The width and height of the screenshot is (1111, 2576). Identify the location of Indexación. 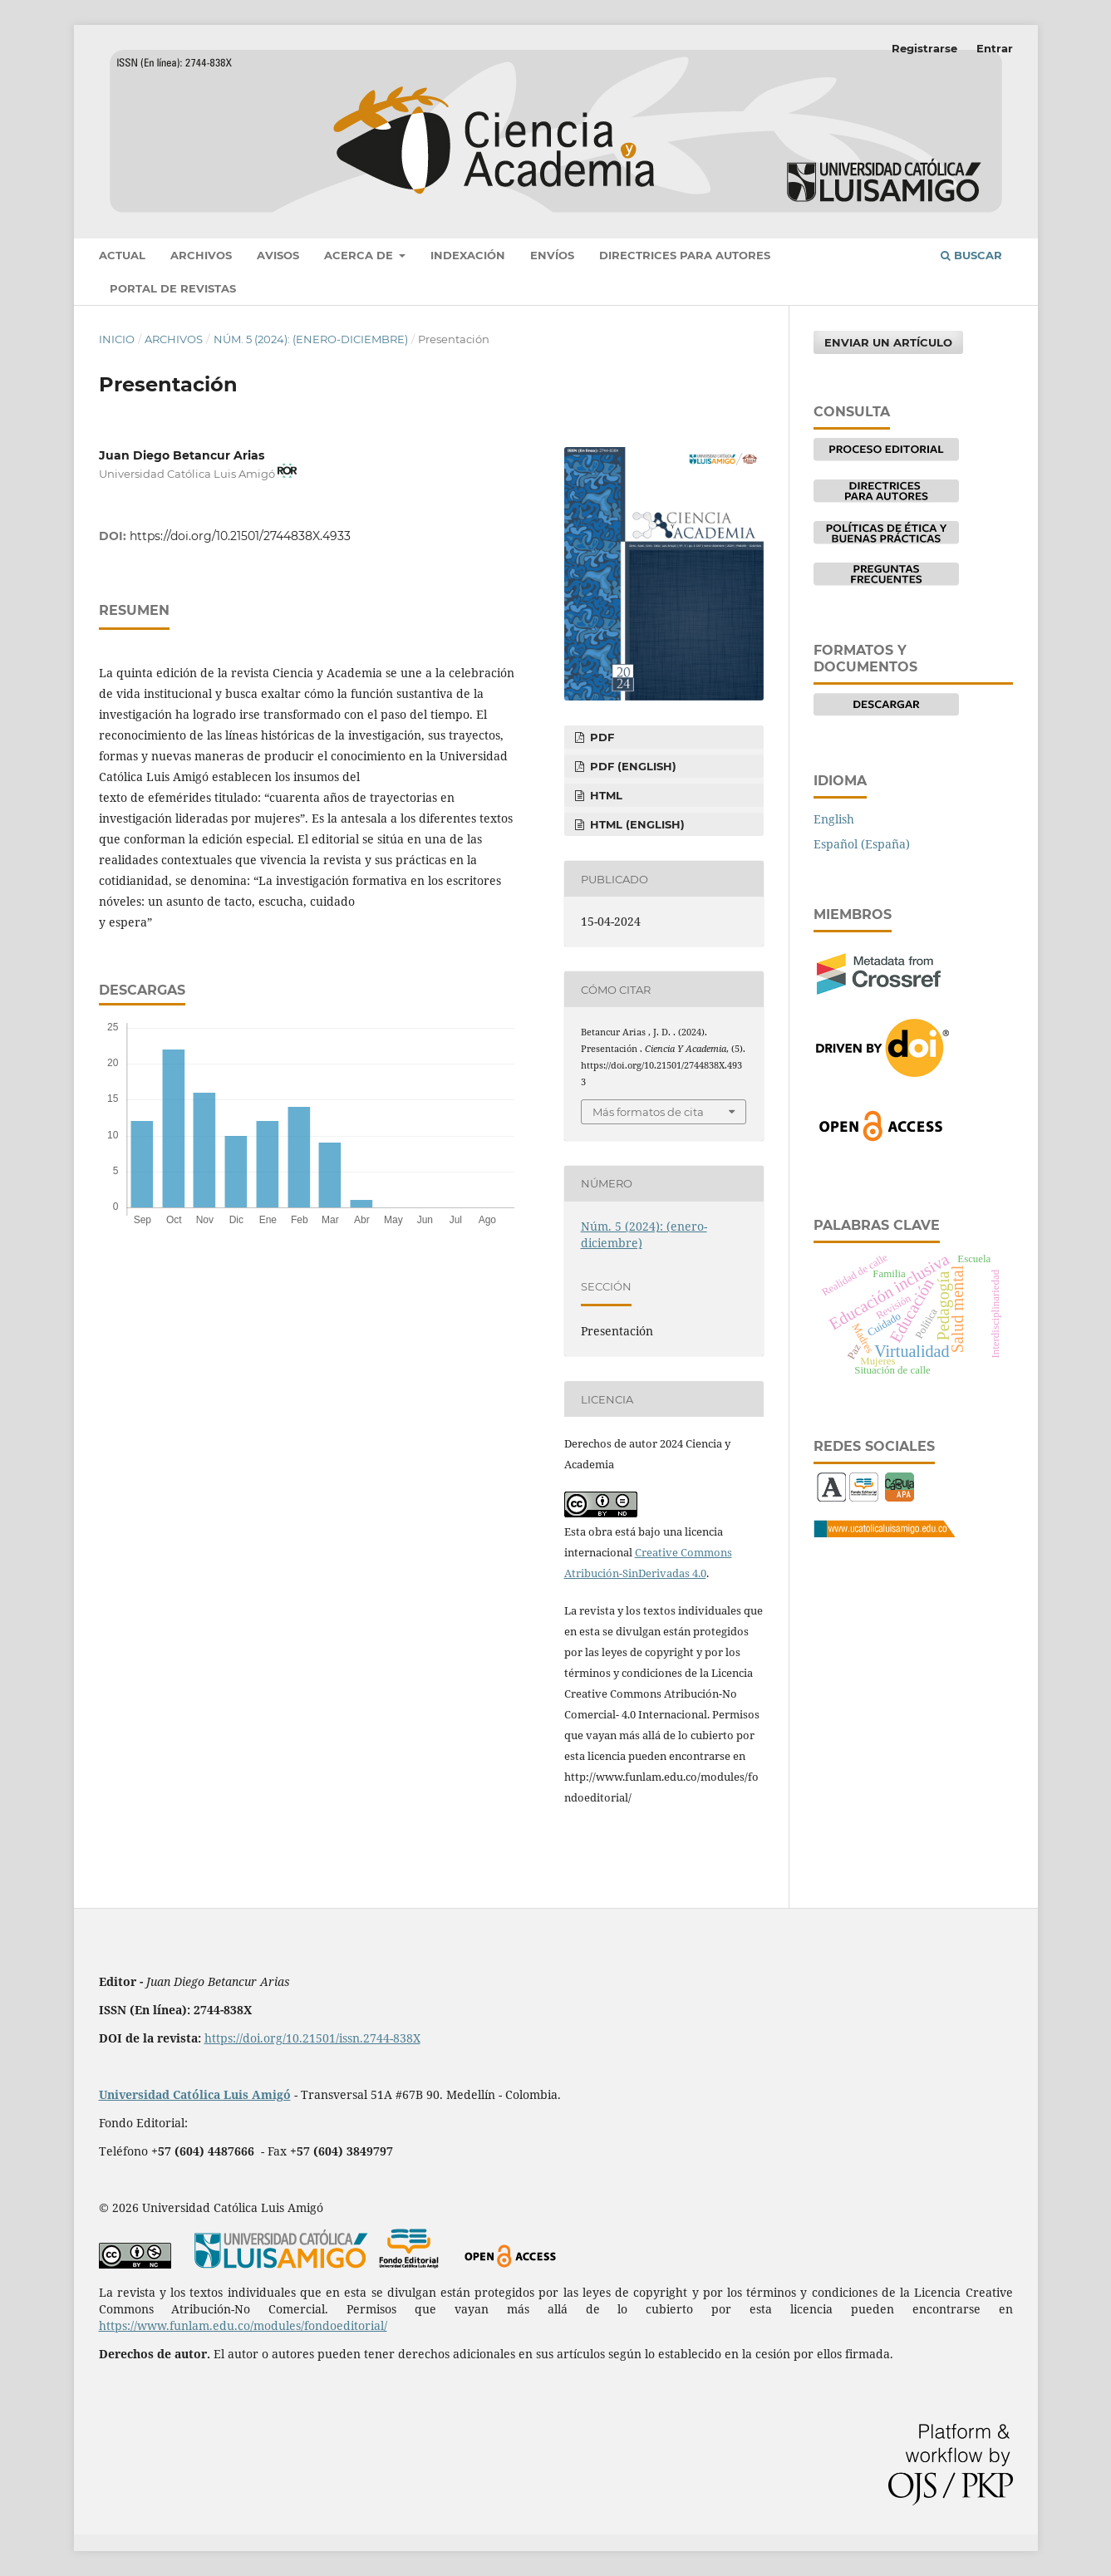
(467, 255).